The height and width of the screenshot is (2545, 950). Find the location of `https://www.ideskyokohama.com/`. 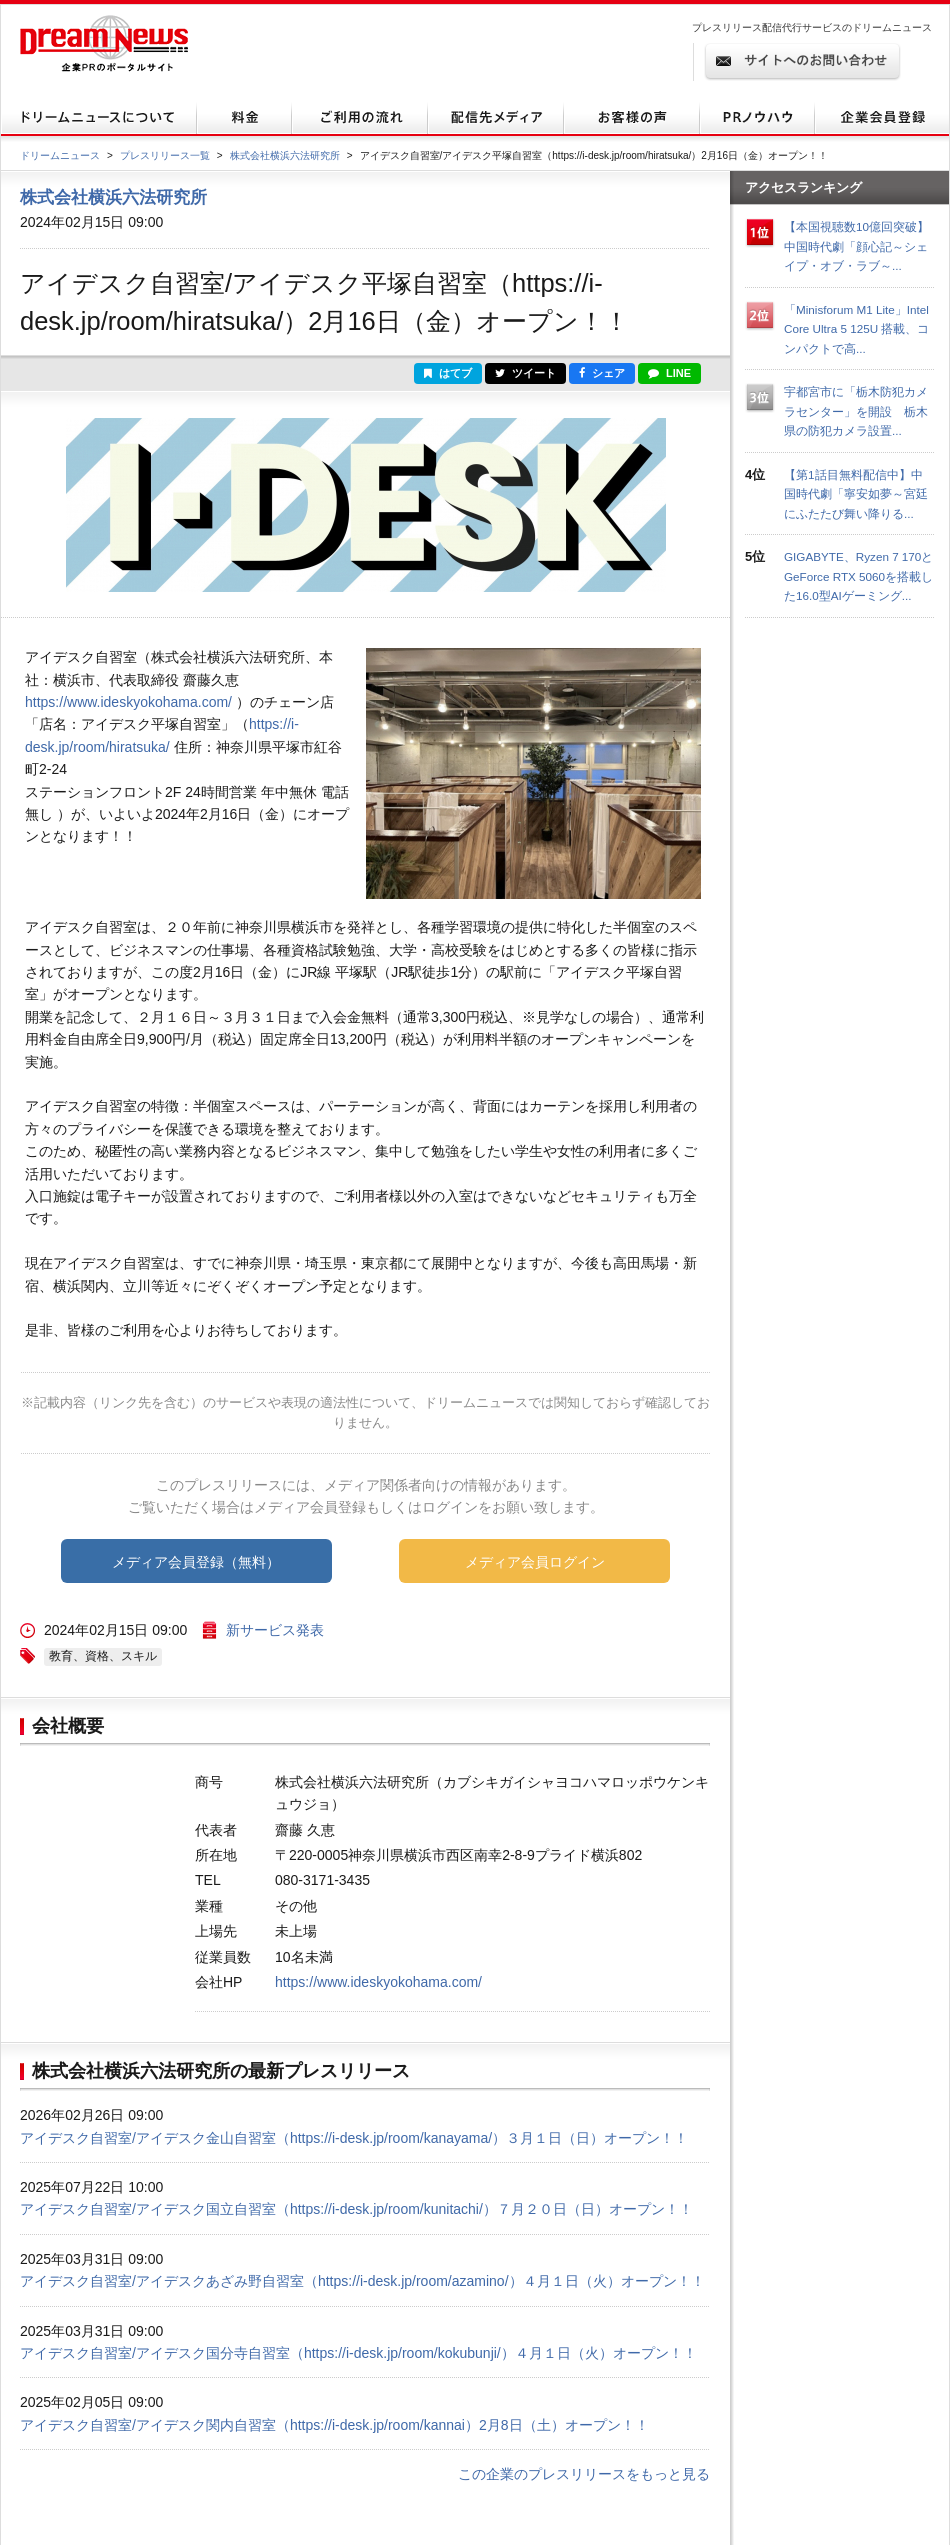

https://www.ideskyokohama.com/ is located at coordinates (128, 702).